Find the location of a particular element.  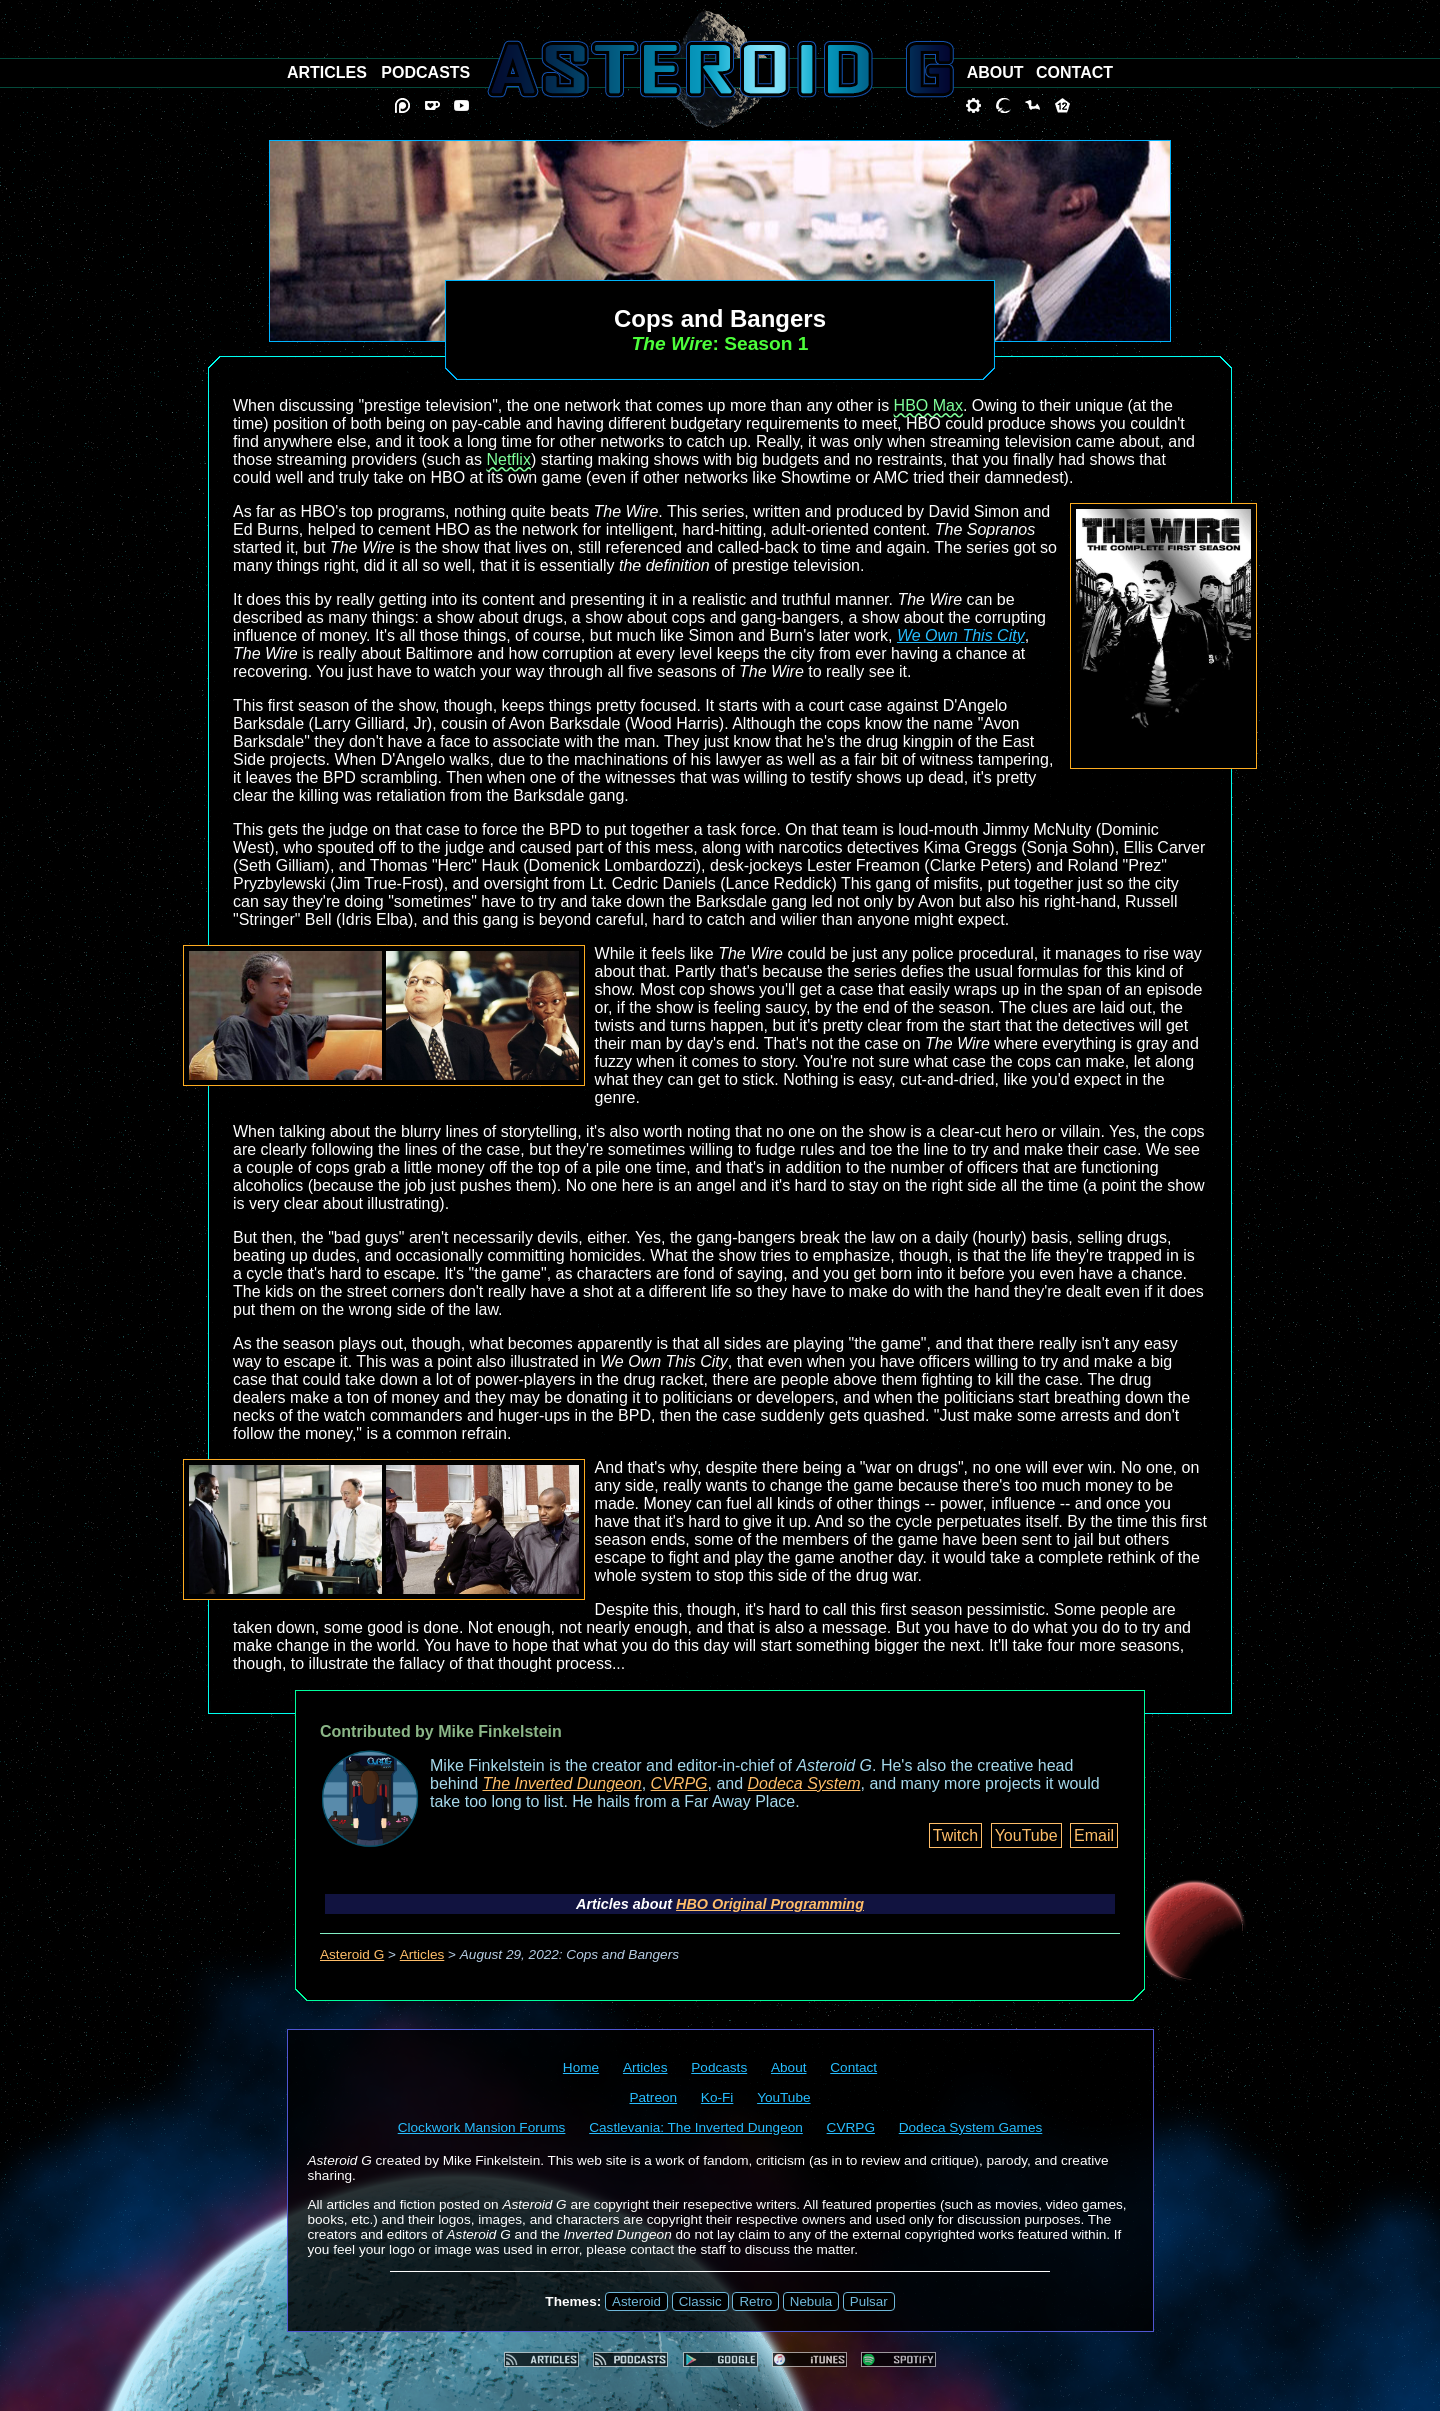

Asteroid G is located at coordinates (352, 1954).